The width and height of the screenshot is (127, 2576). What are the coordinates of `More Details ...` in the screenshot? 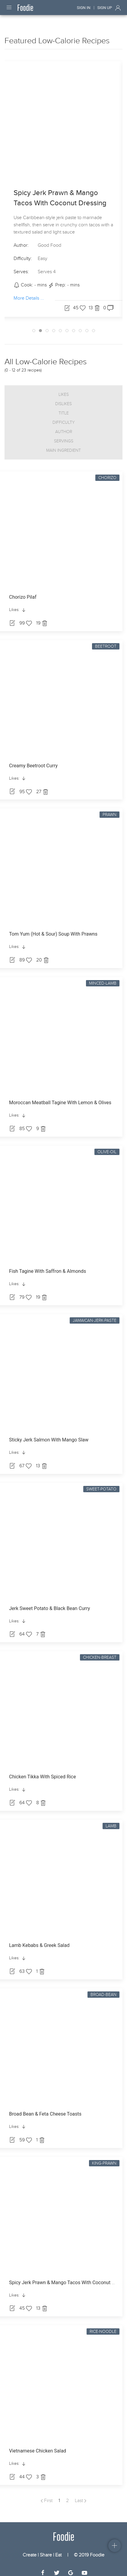 It's located at (29, 293).